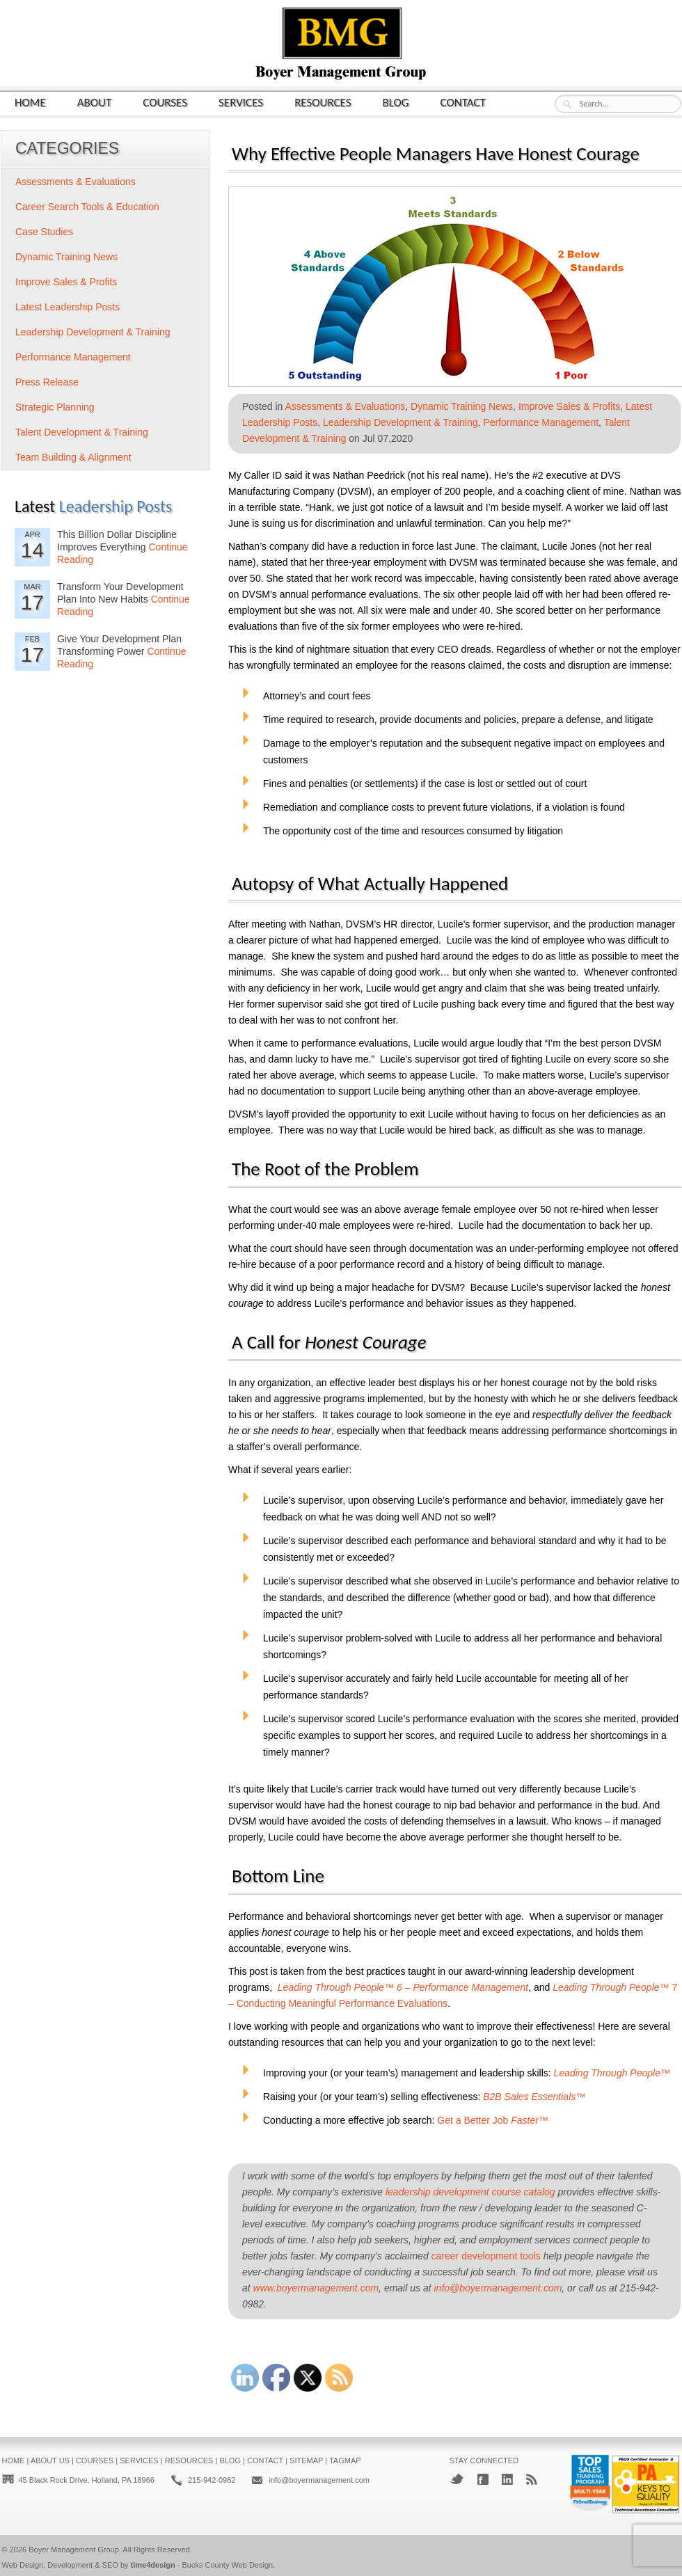  I want to click on www.boyermanagement.com, so click(316, 2287).